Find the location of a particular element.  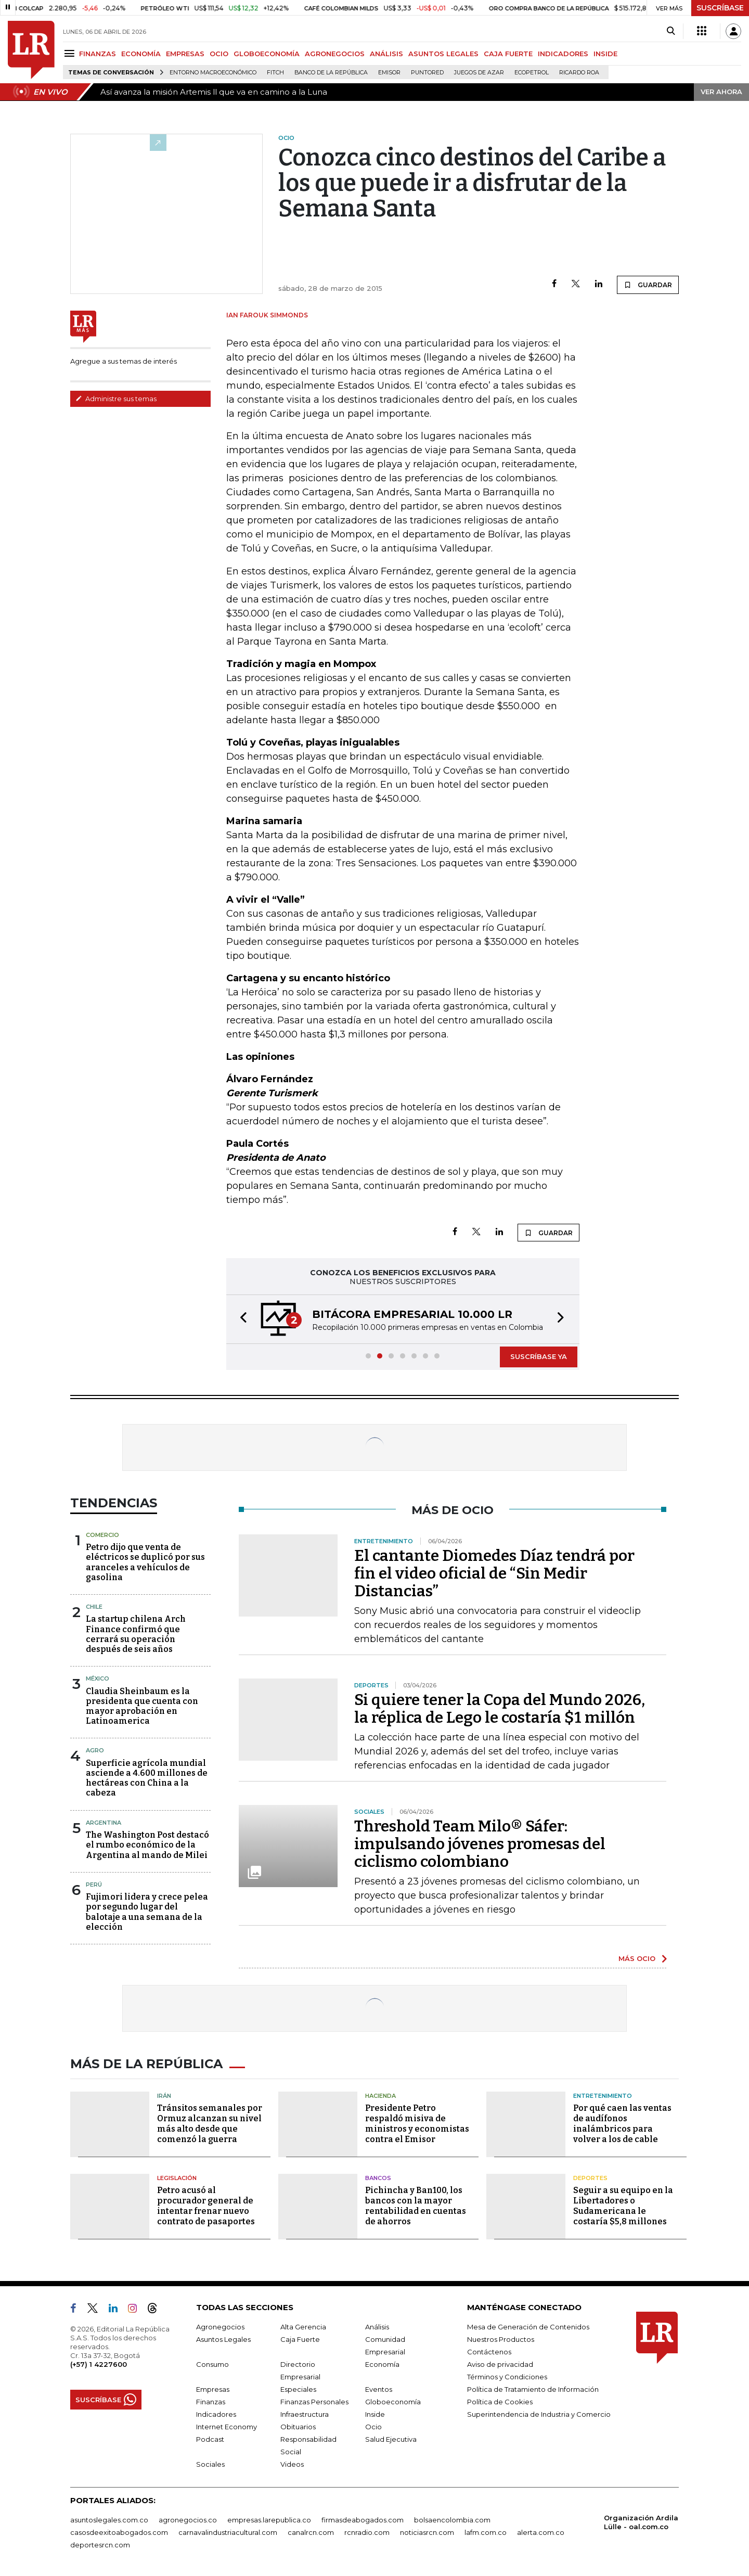

Política de Tratamiento de Información is located at coordinates (533, 2389).